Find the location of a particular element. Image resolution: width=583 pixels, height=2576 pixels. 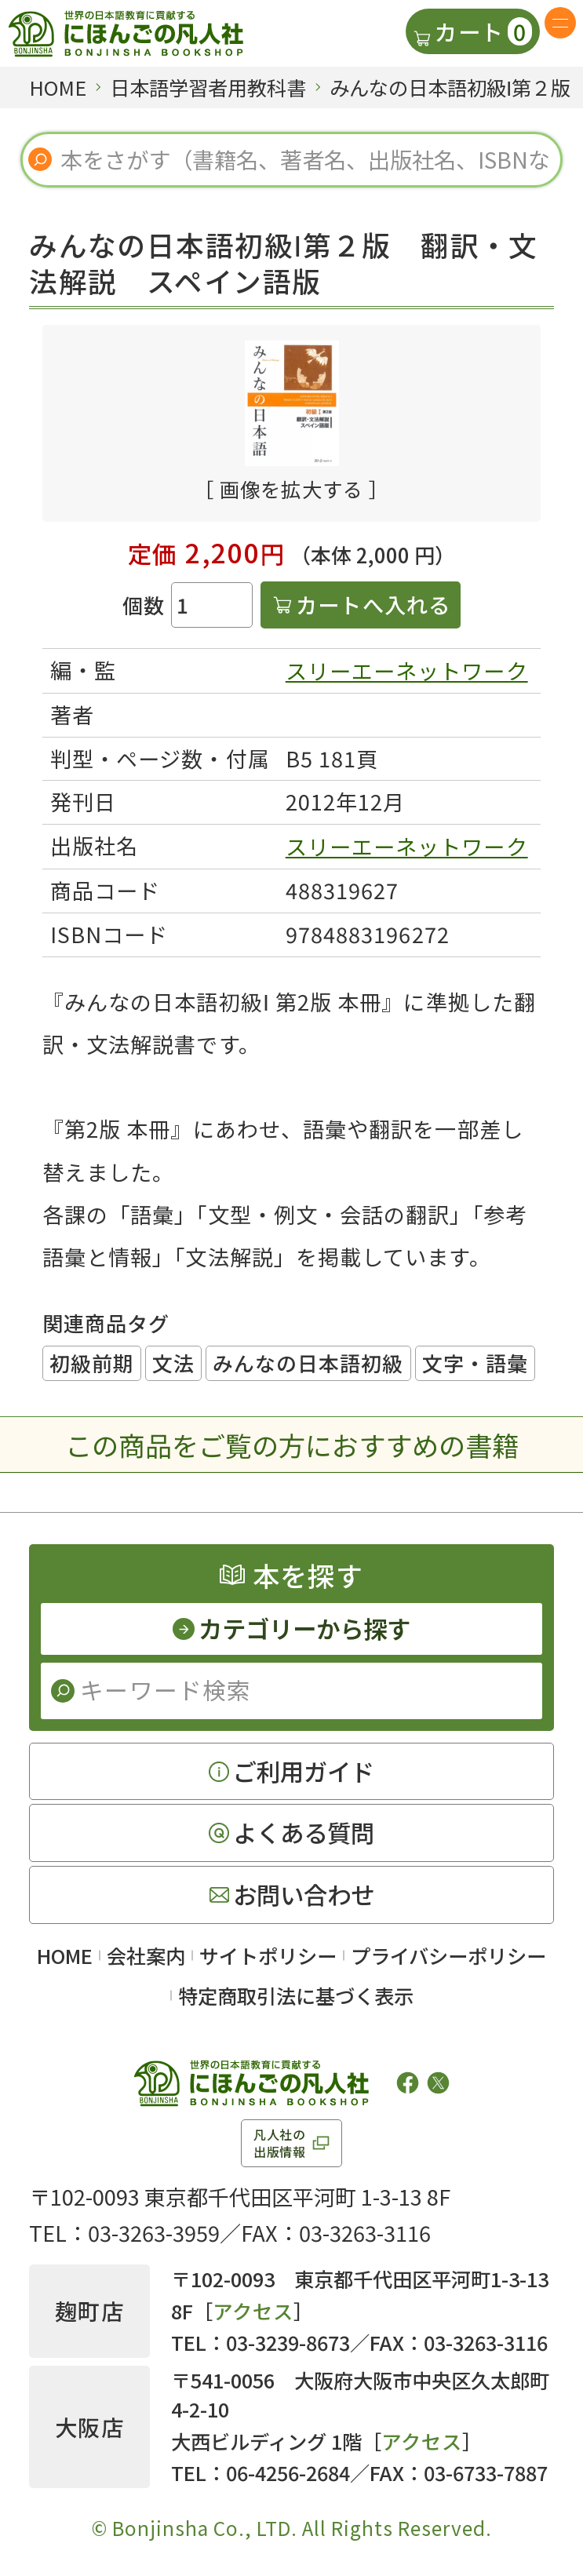

プライバシーポリシー is located at coordinates (448, 1955).